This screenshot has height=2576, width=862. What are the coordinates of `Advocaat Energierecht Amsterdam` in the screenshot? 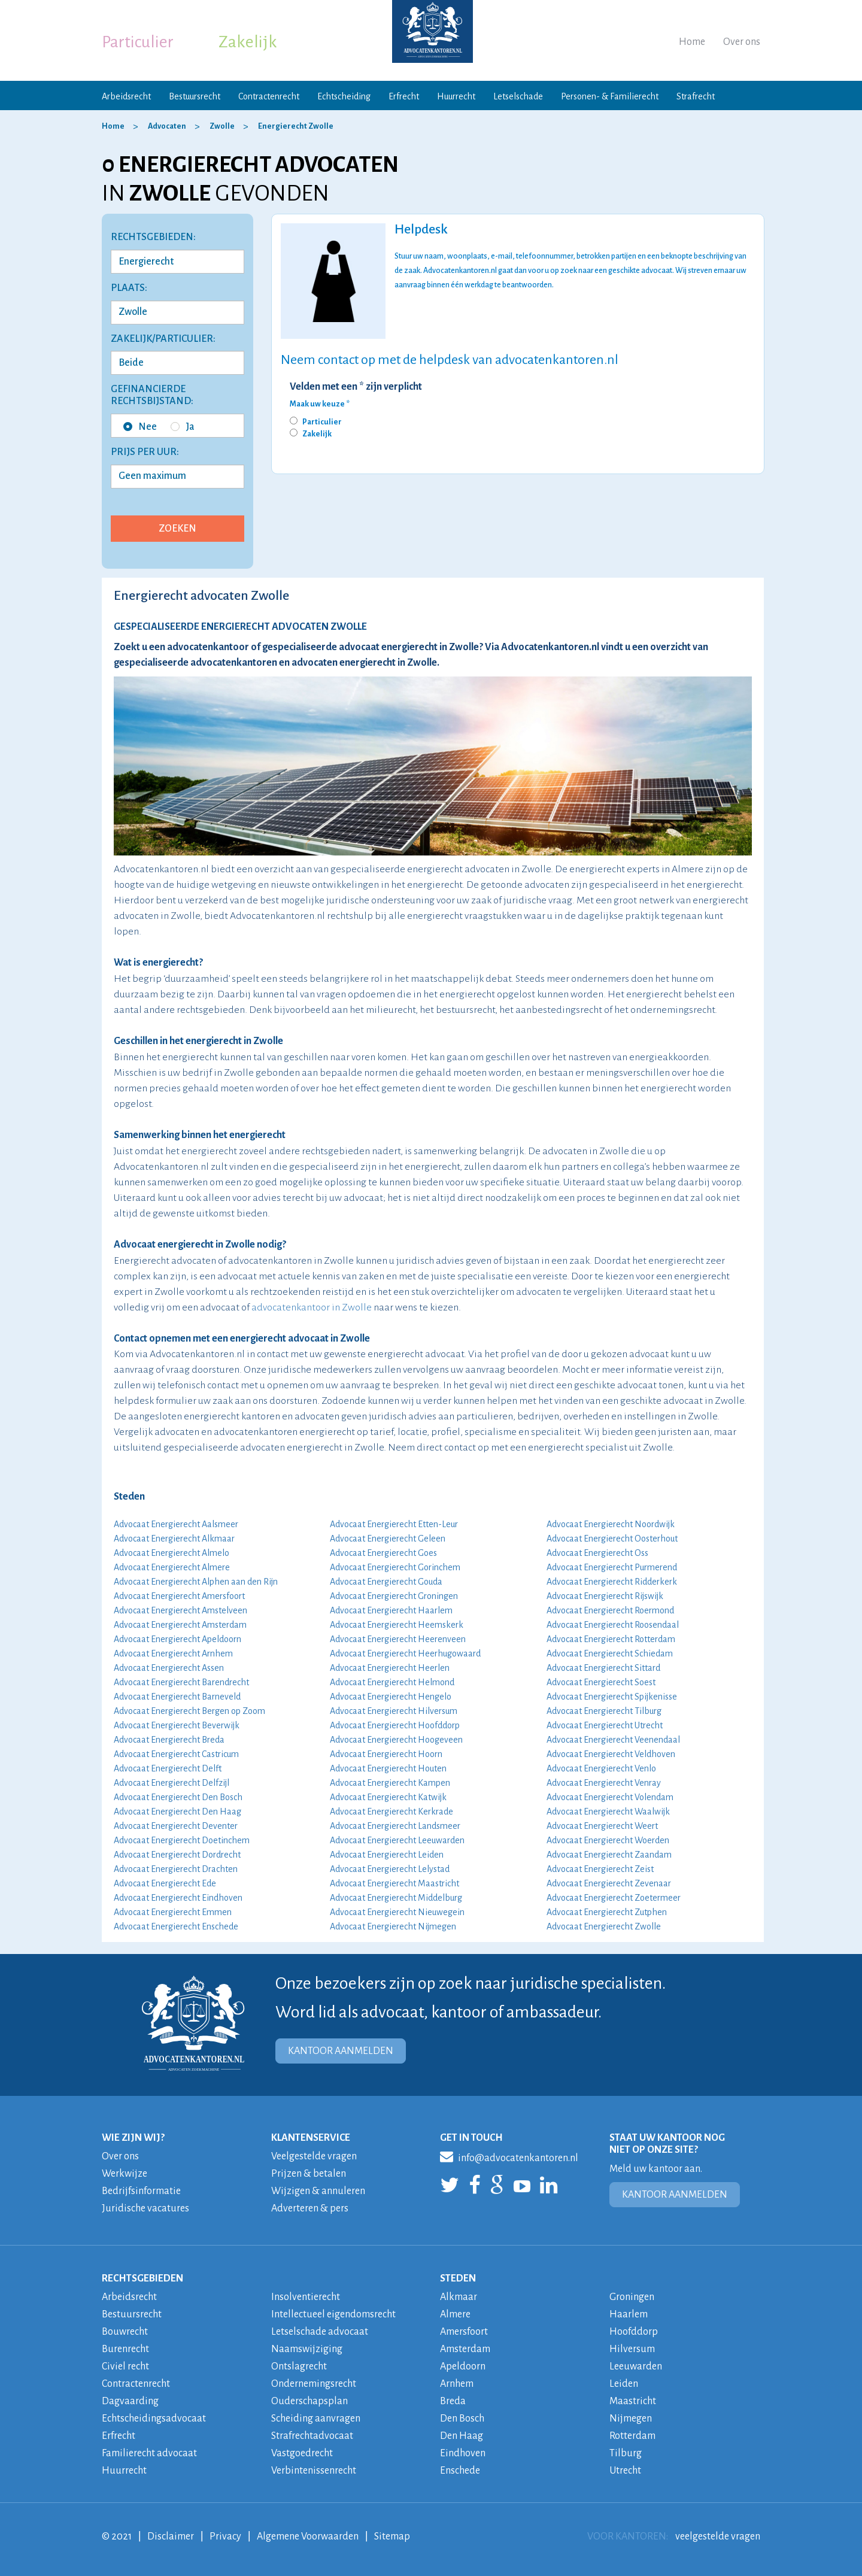 It's located at (180, 1625).